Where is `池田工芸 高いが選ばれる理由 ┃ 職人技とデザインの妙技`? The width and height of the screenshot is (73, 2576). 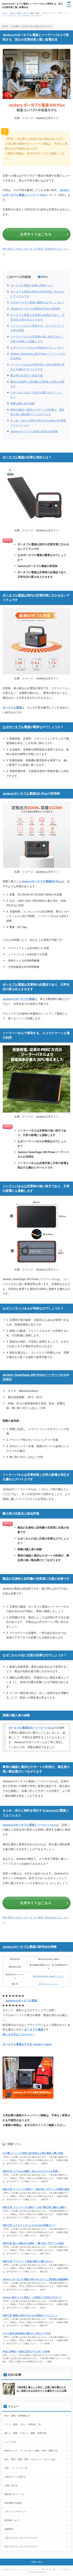 池田工芸 高いが選ばれる理由 ┃ 職人技とデザインの妙技 is located at coordinates (33, 2243).